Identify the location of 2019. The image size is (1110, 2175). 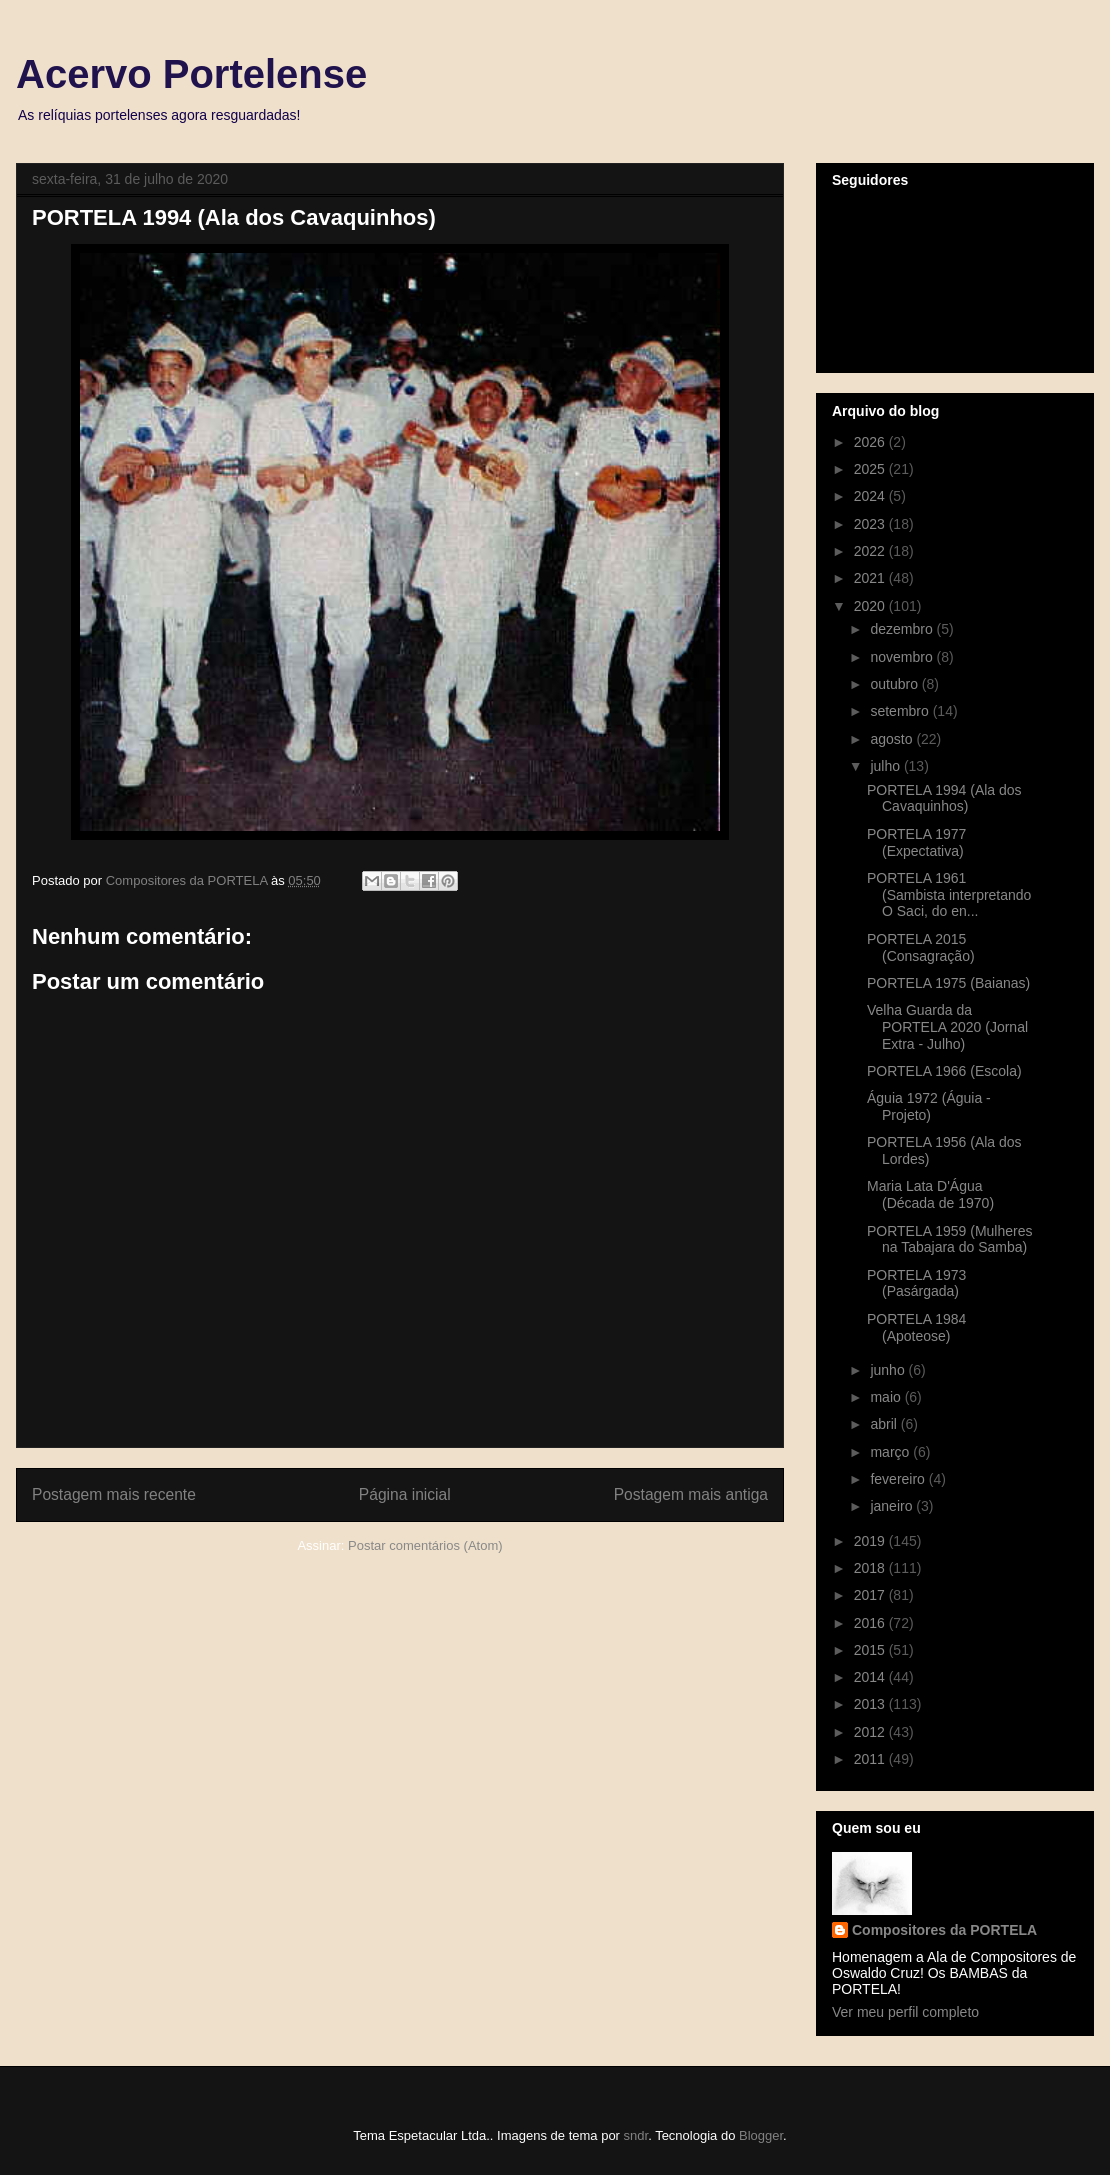
(871, 1541).